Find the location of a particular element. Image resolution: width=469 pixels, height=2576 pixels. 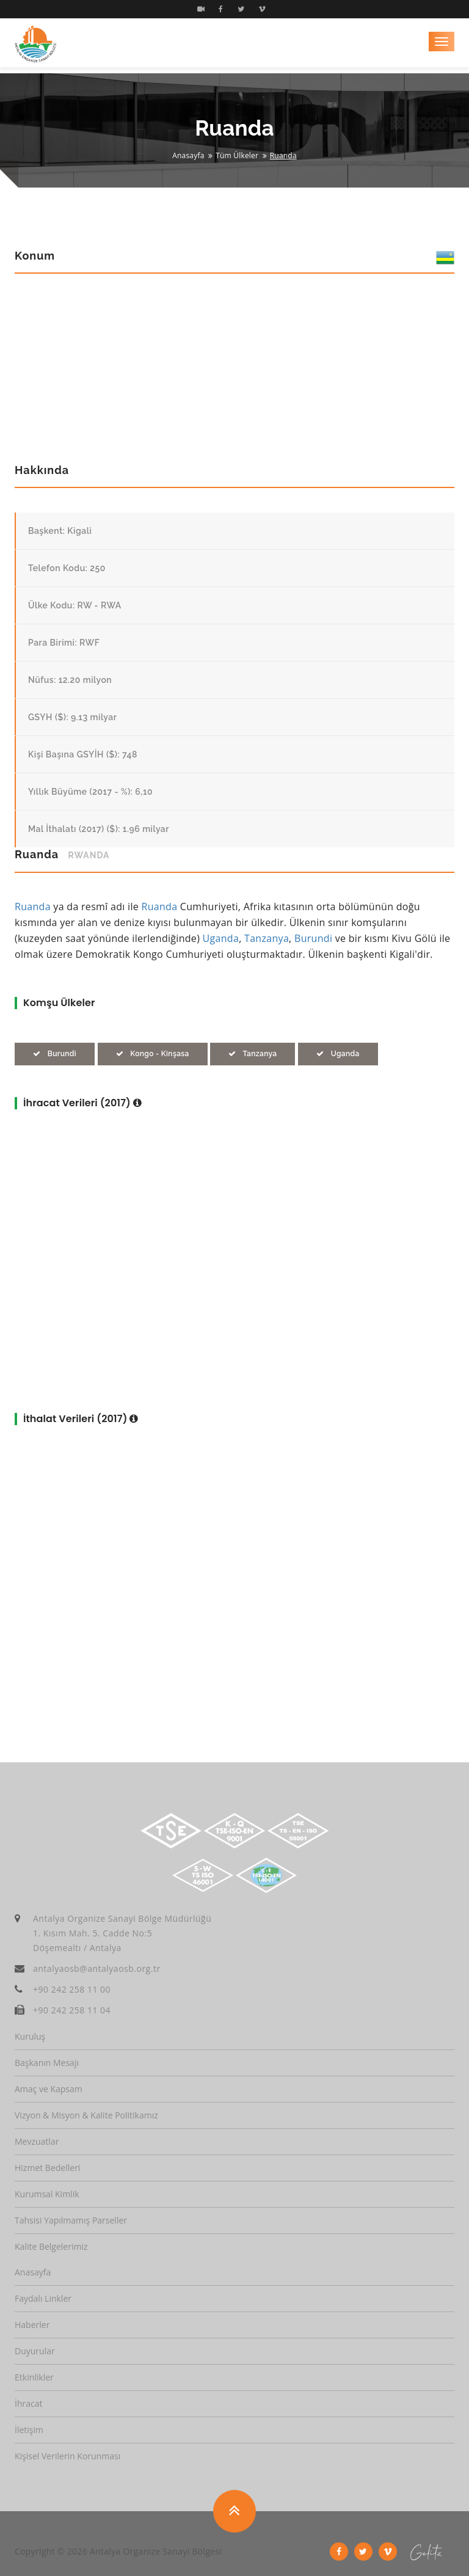

Tüm Ülkeler is located at coordinates (237, 155).